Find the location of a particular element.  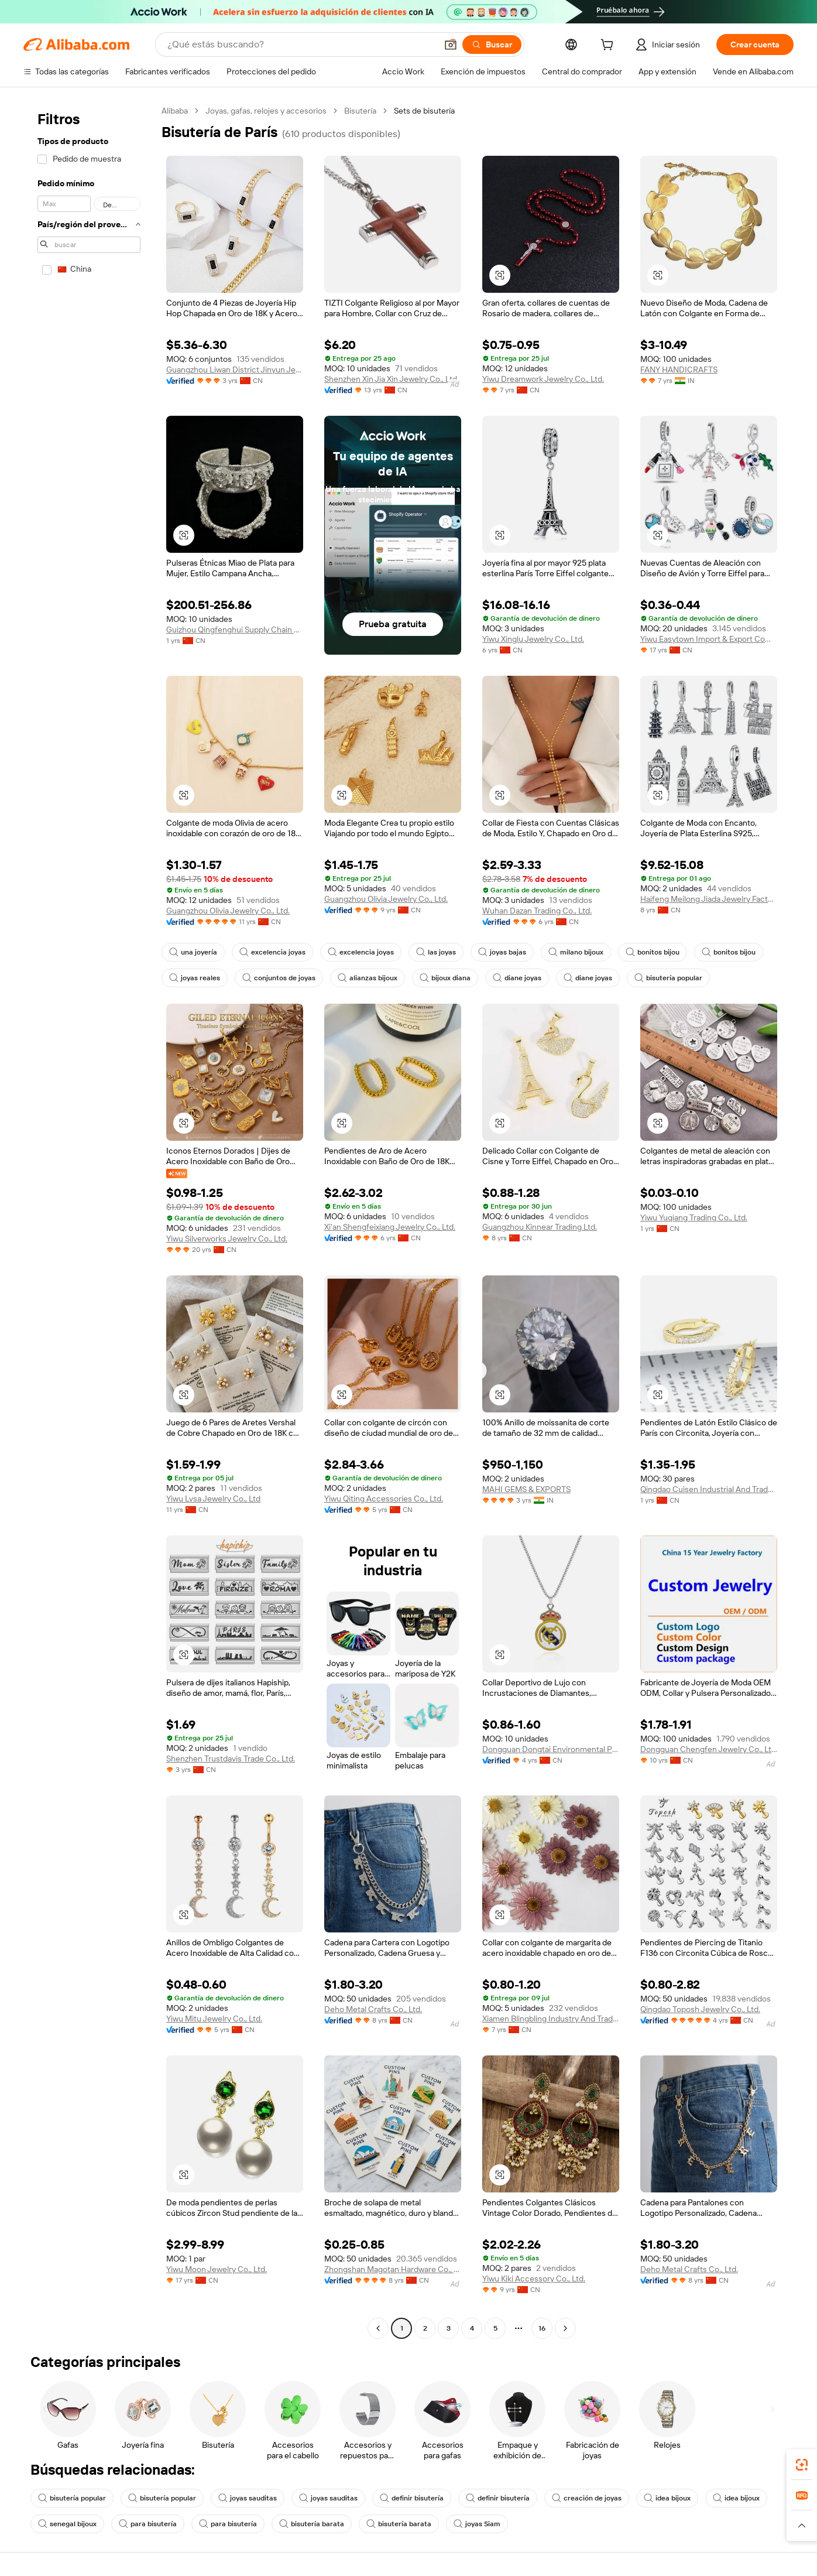

Guangzhou Olivia Jewelry Co., Ltd. is located at coordinates (228, 910).